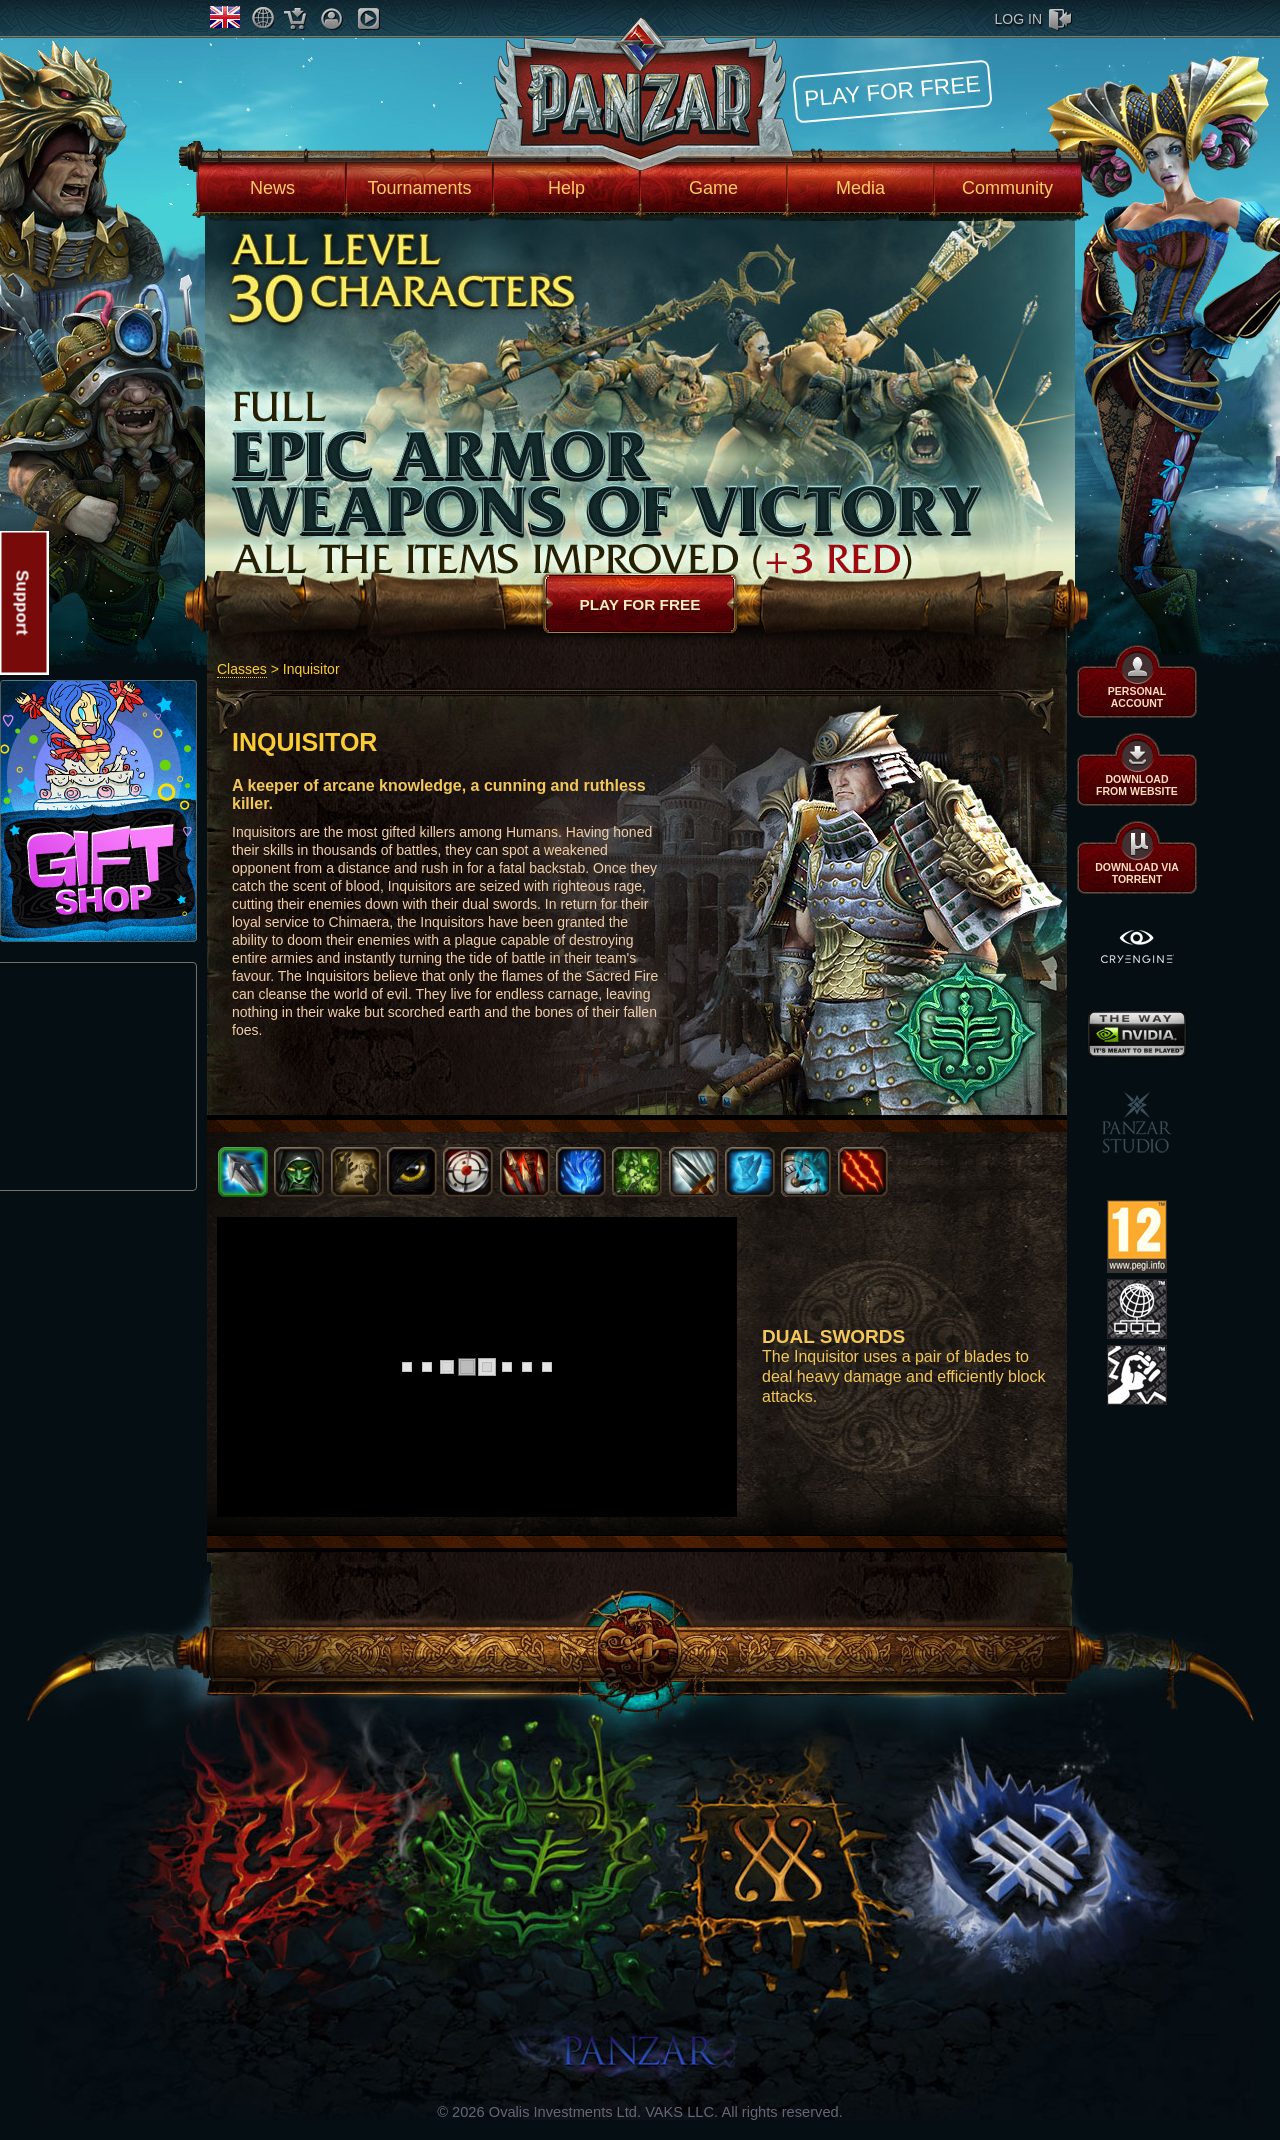  Describe the element at coordinates (713, 188) in the screenshot. I see `Game` at that location.